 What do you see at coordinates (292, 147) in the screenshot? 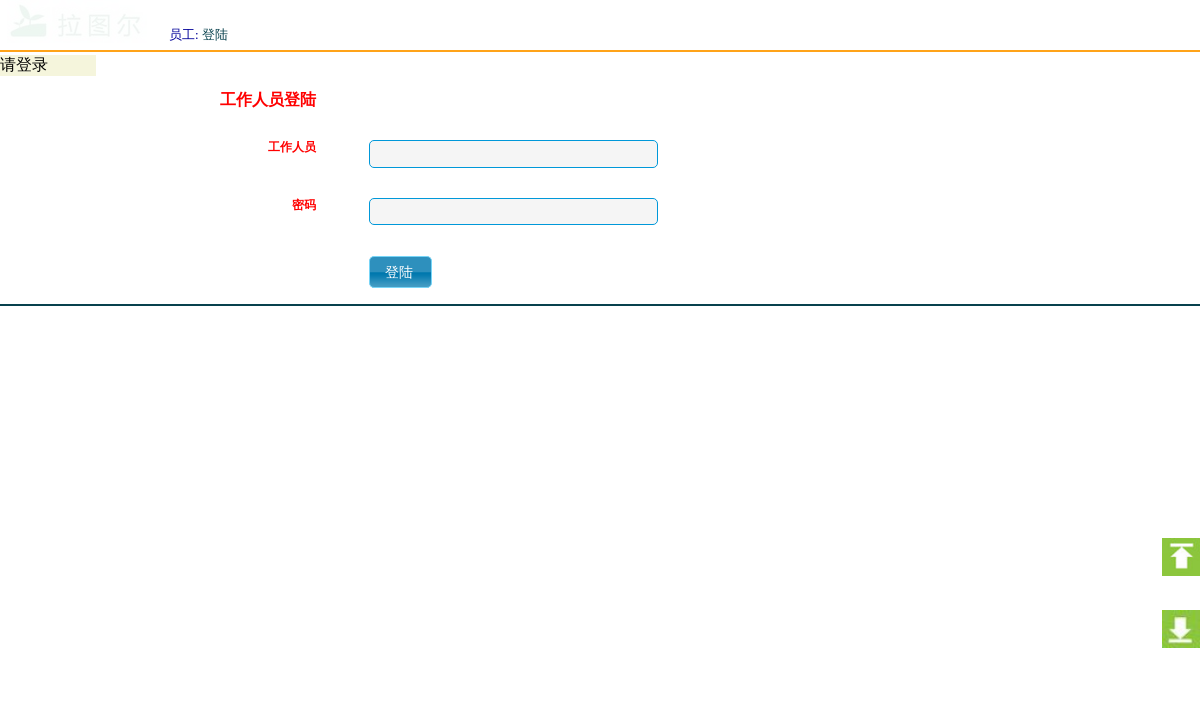
I see `工作人员` at bounding box center [292, 147].